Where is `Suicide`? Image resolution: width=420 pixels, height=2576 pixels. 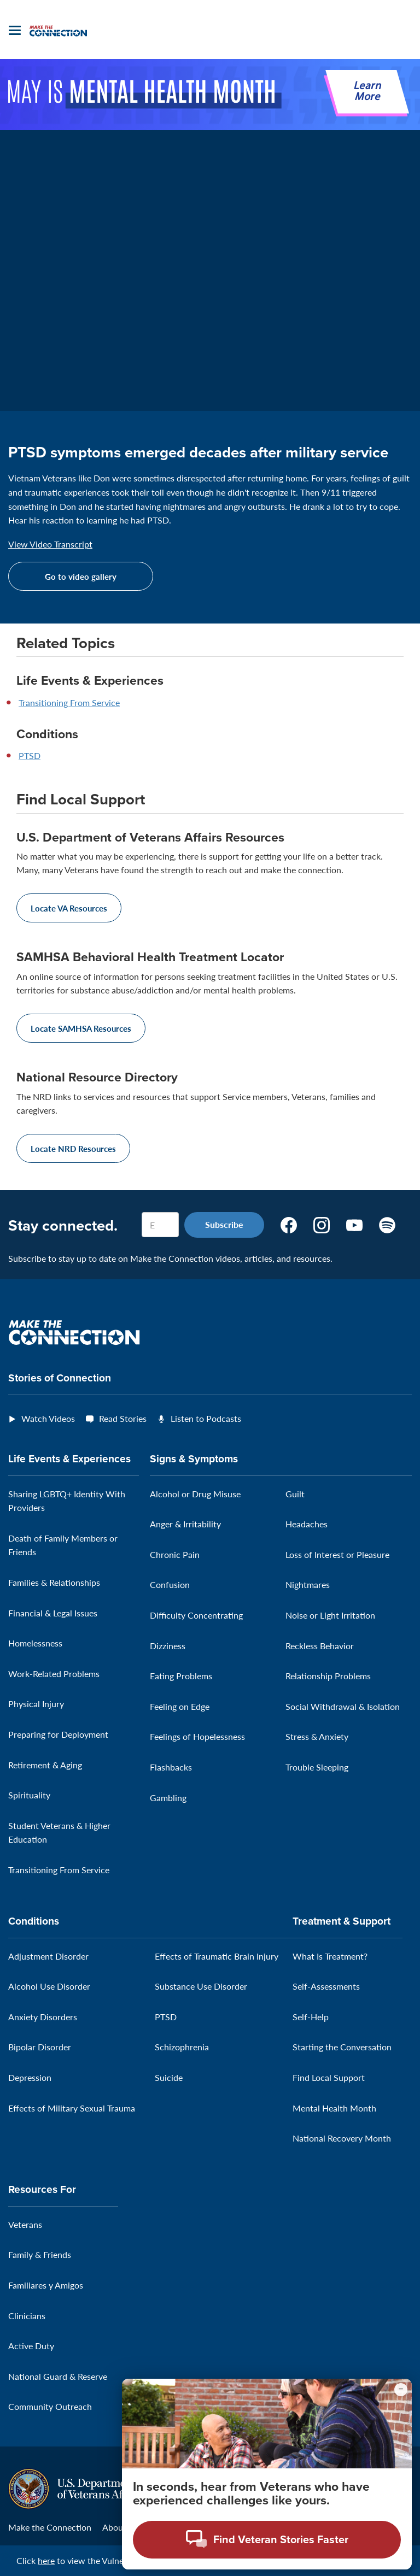 Suicide is located at coordinates (169, 2077).